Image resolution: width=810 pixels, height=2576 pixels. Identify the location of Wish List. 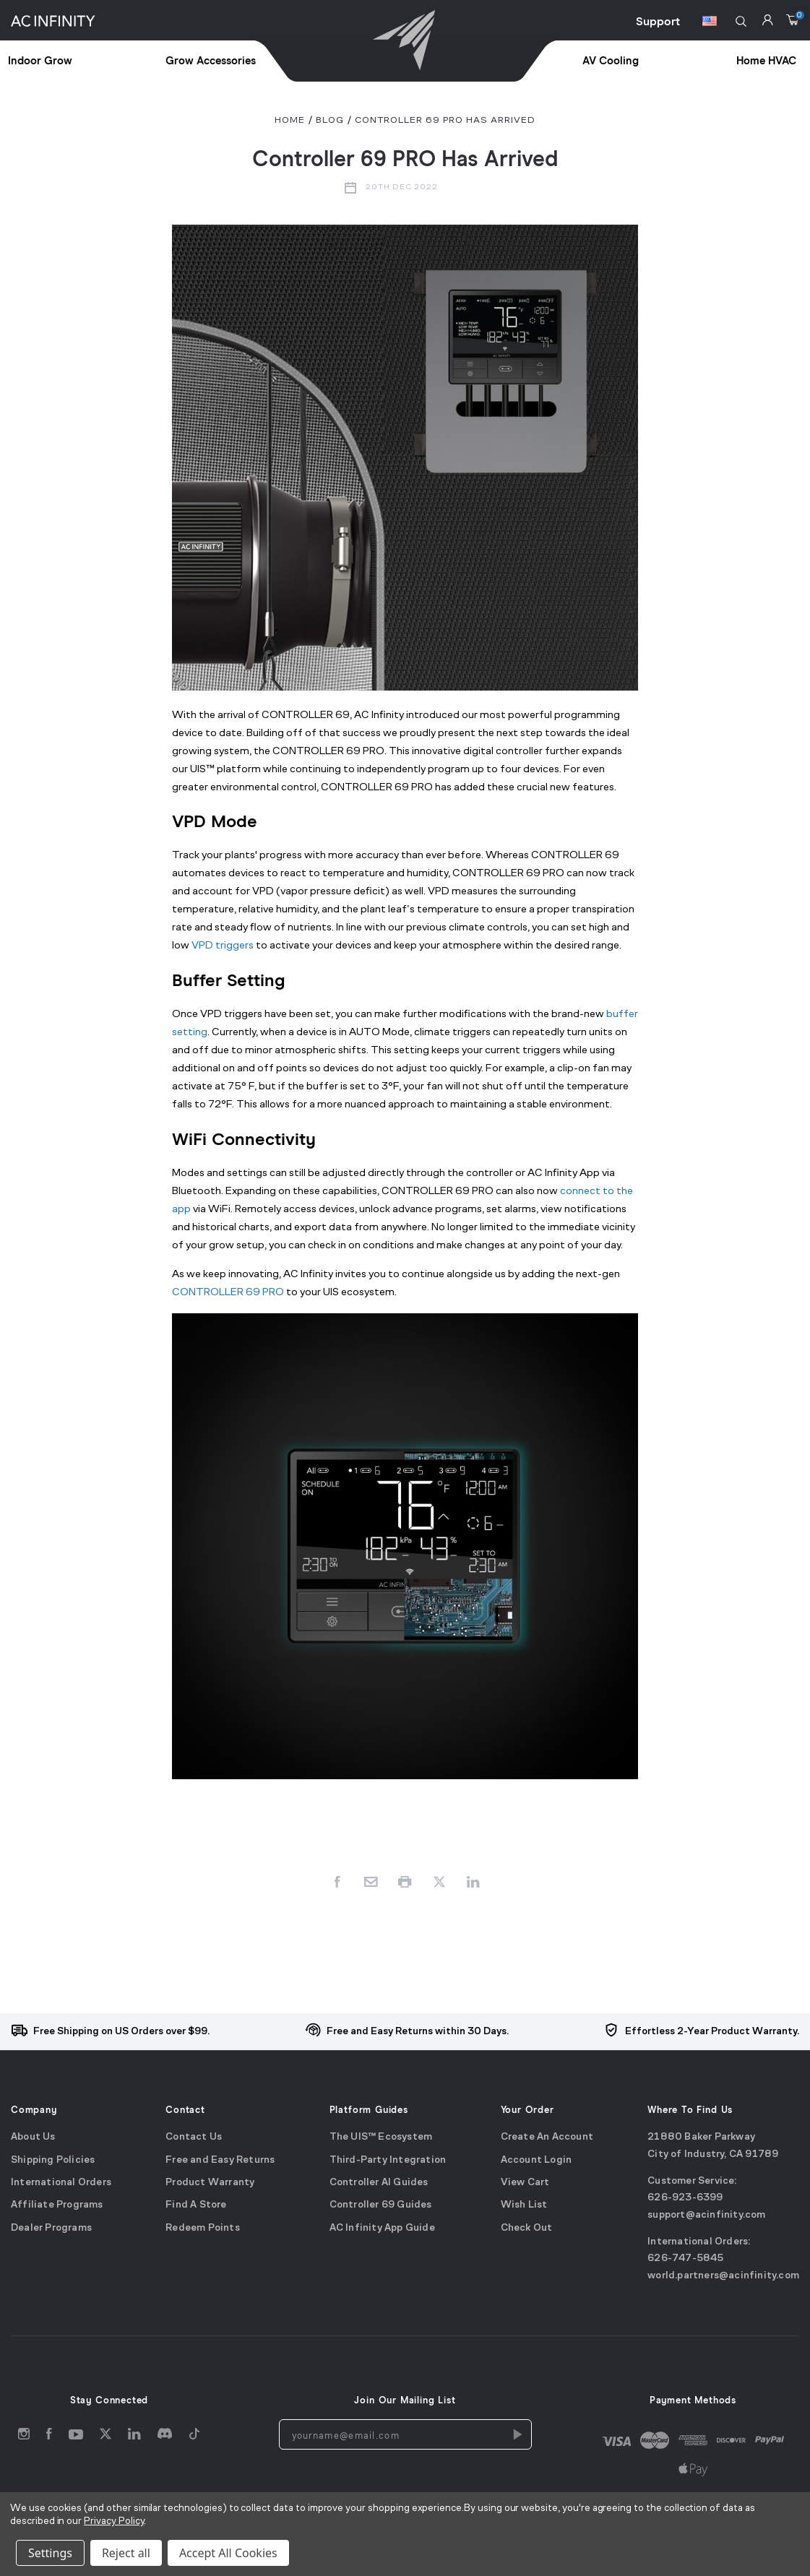
(524, 2205).